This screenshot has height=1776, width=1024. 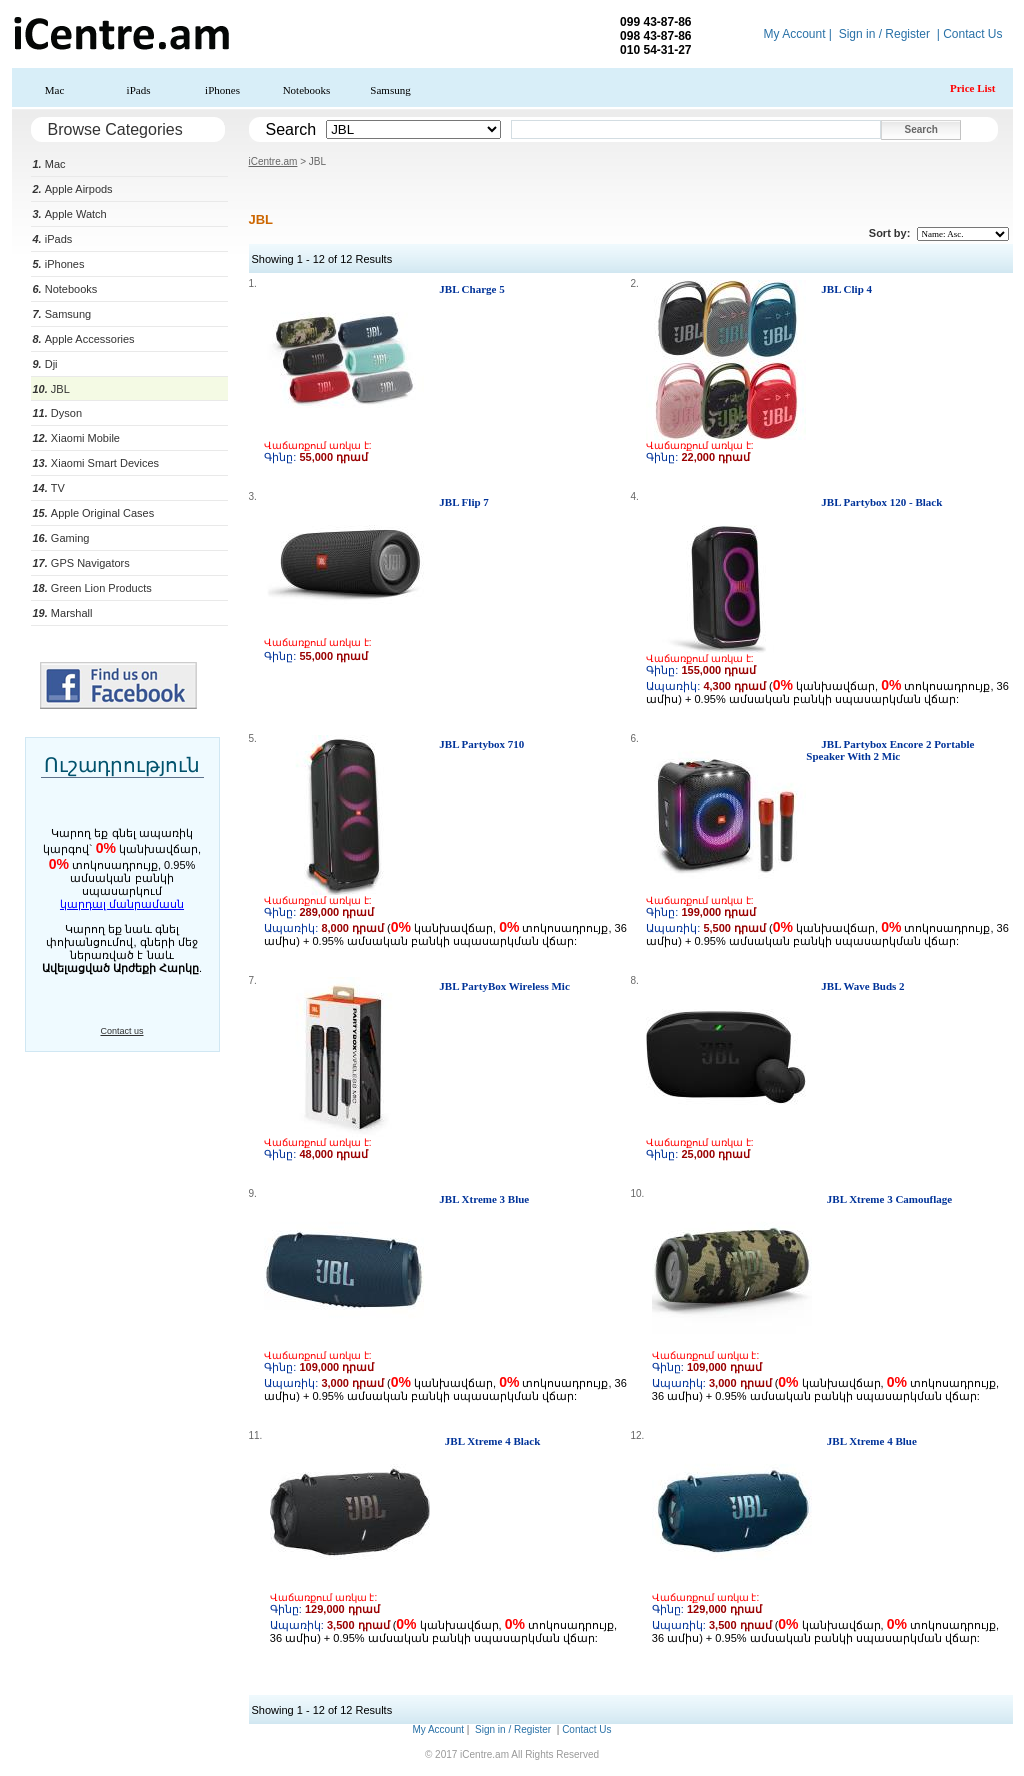 I want to click on Dji, so click(x=45, y=364).